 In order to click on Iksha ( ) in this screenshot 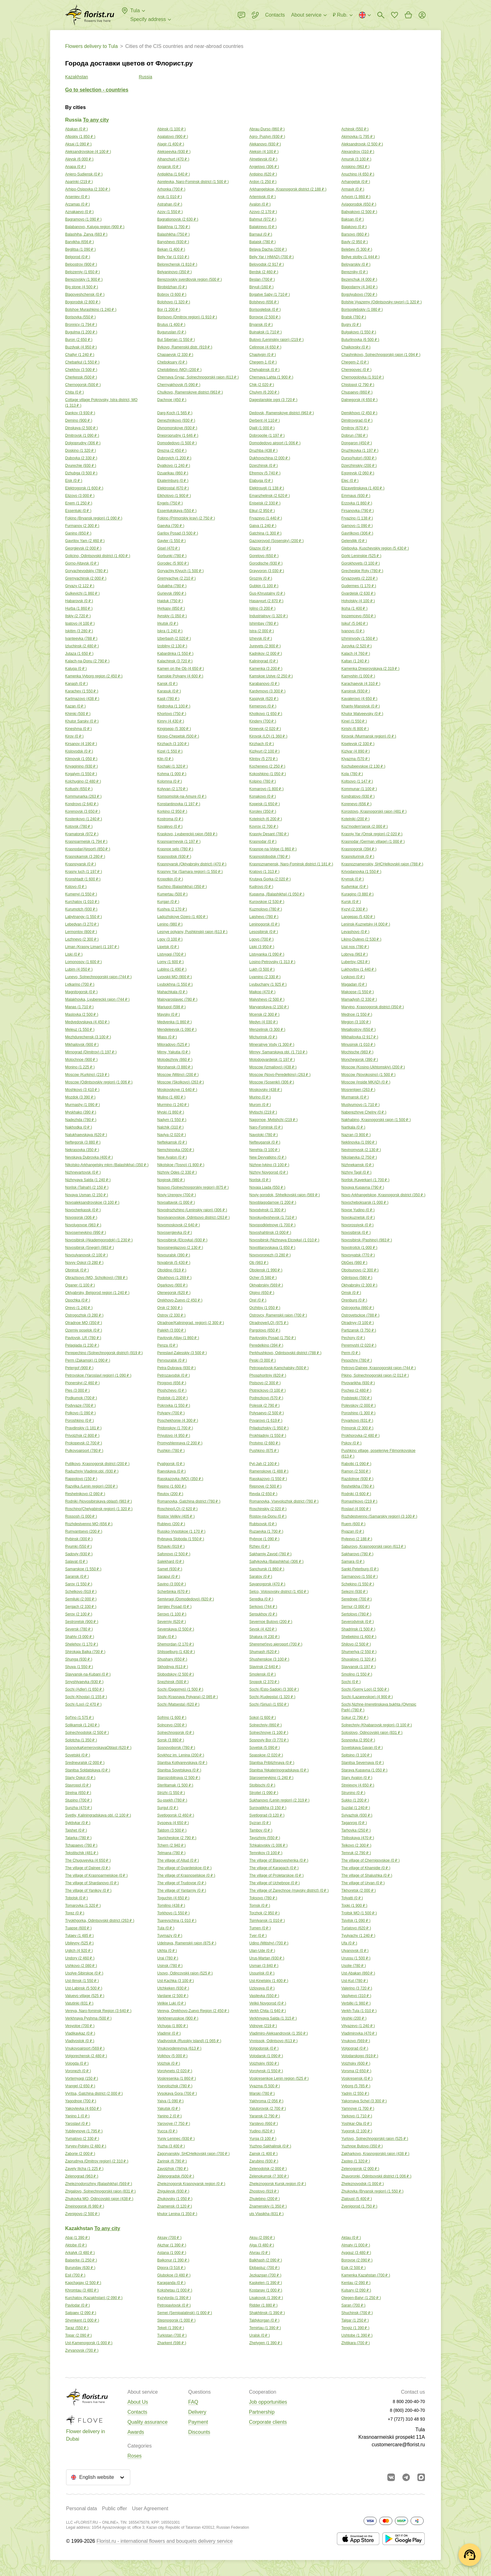, I will do `click(354, 608)`.